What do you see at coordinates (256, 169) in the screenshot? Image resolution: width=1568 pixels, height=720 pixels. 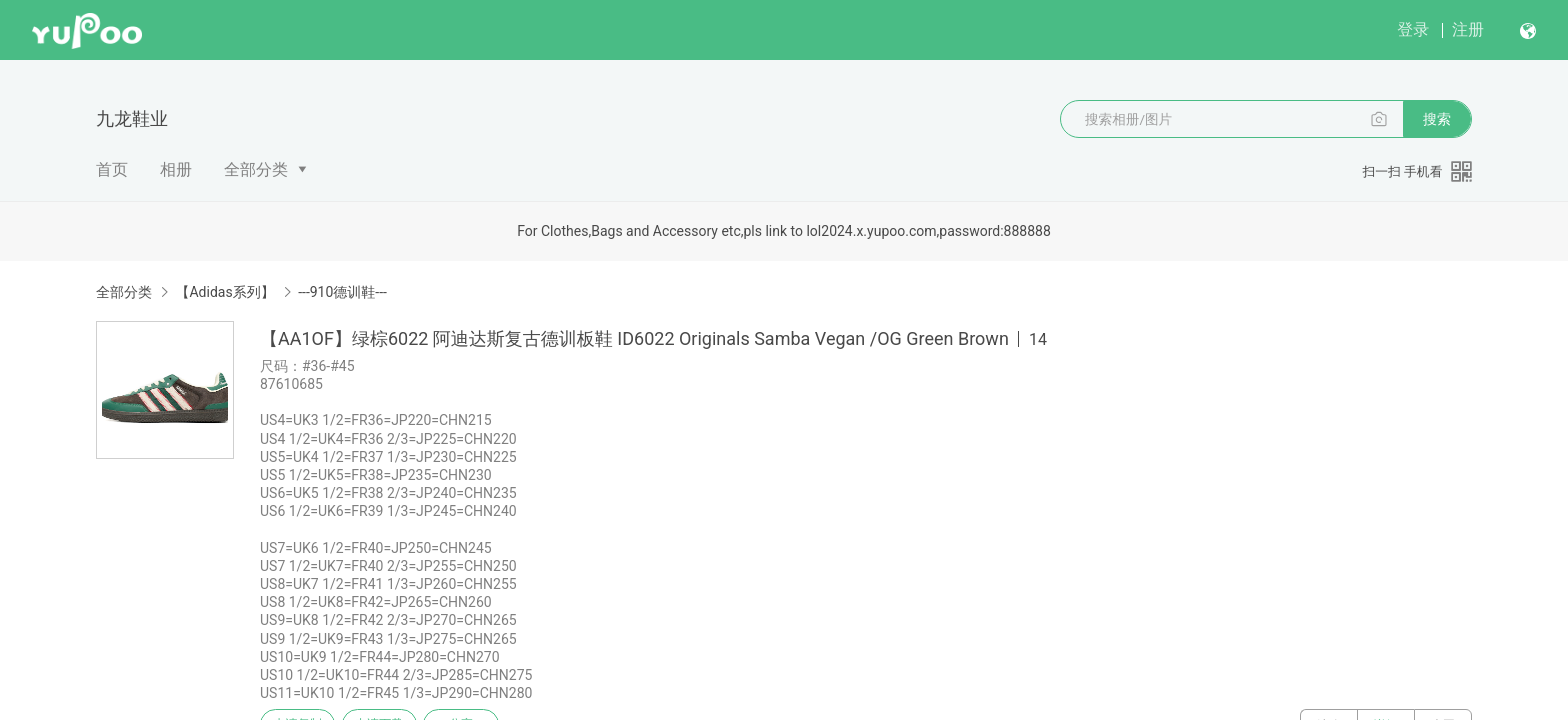 I see `全部分类` at bounding box center [256, 169].